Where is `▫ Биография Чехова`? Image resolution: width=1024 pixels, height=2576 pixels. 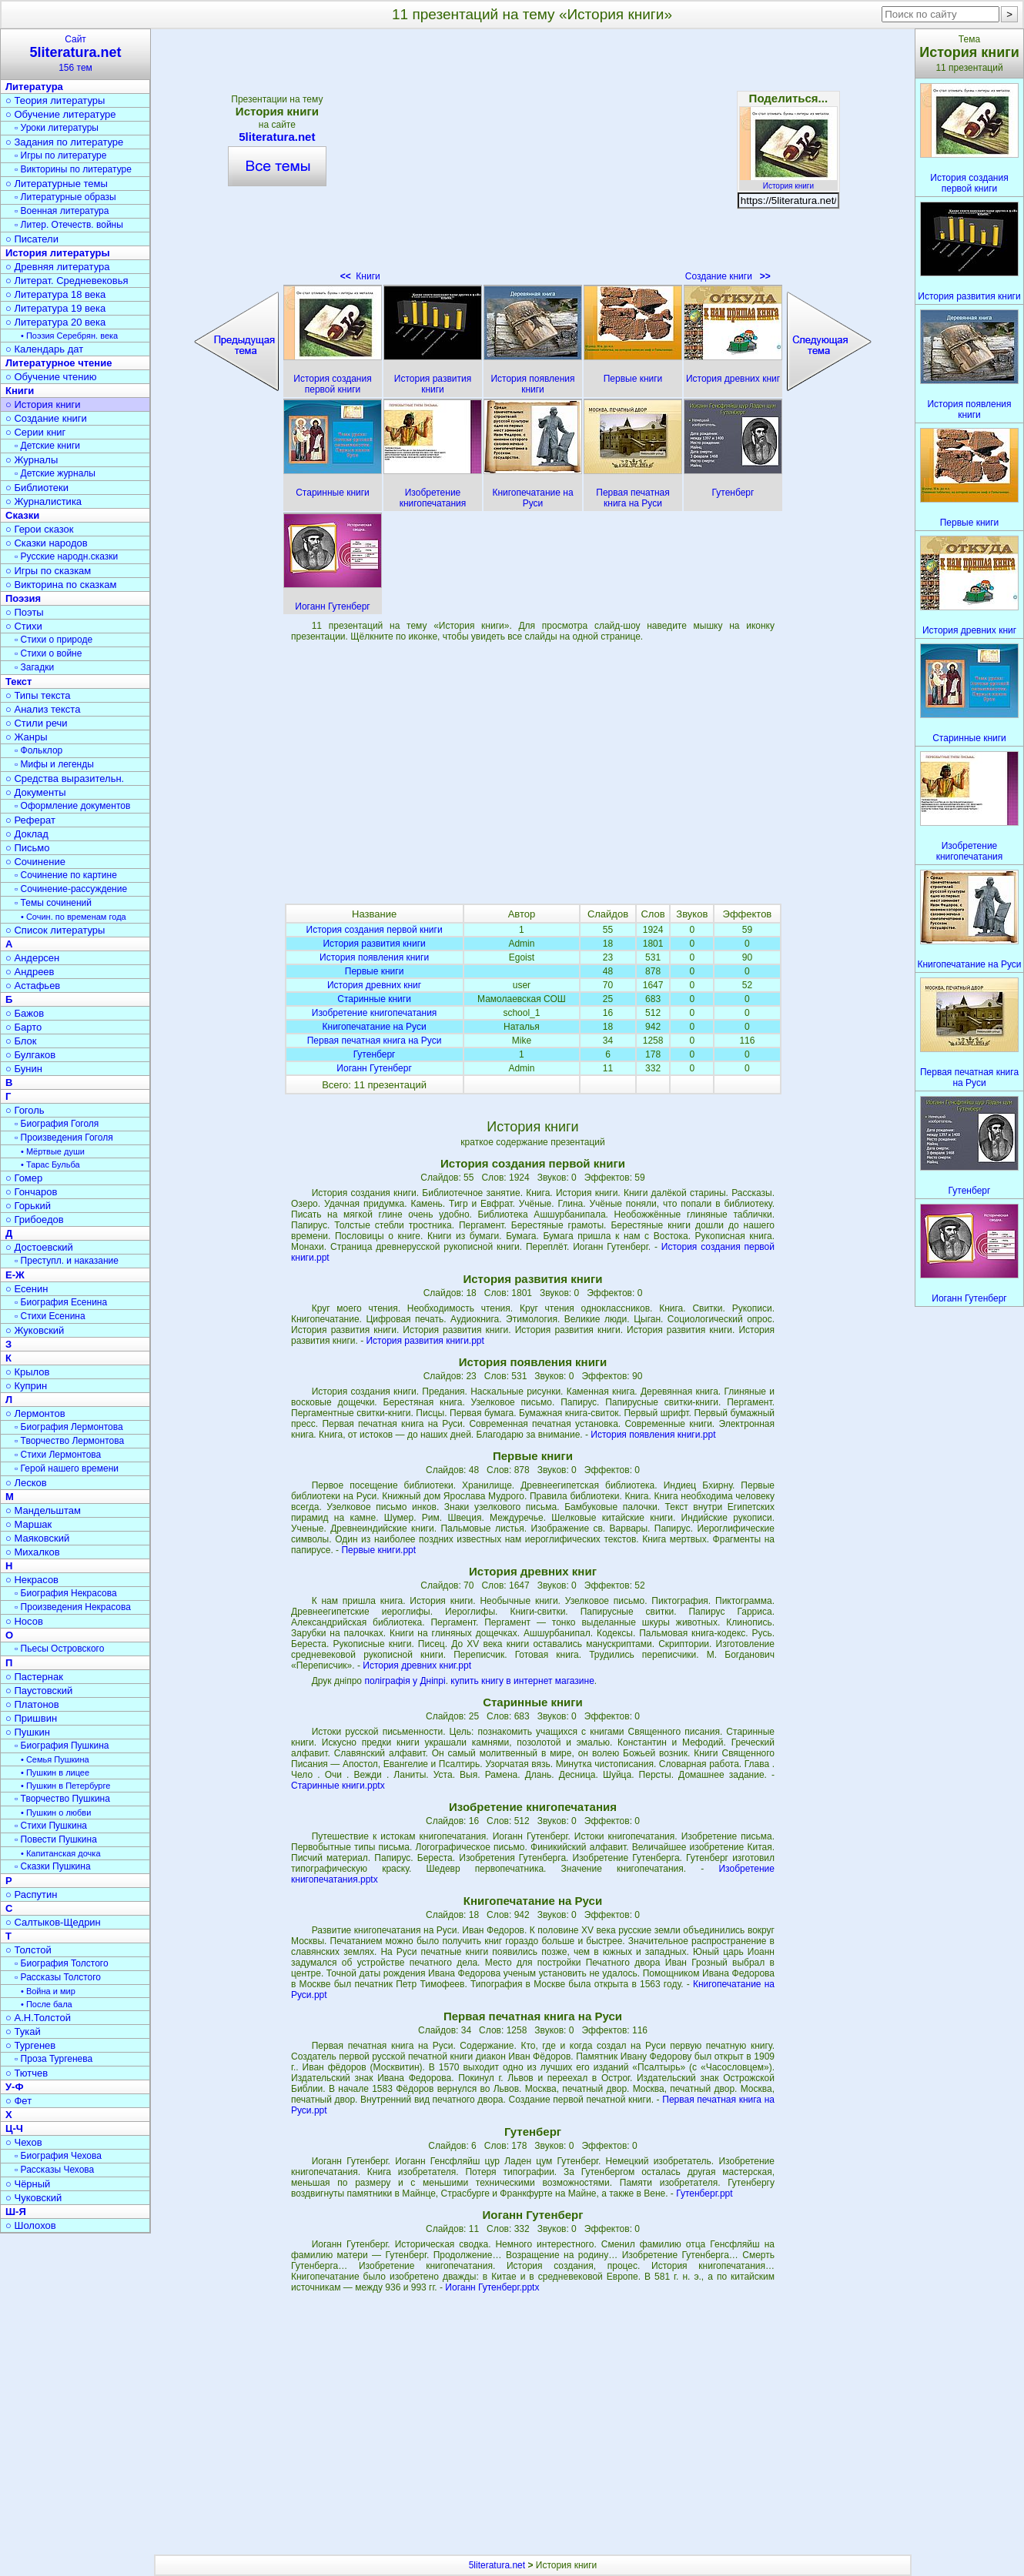
▫ Биография Чехова is located at coordinates (58, 2155).